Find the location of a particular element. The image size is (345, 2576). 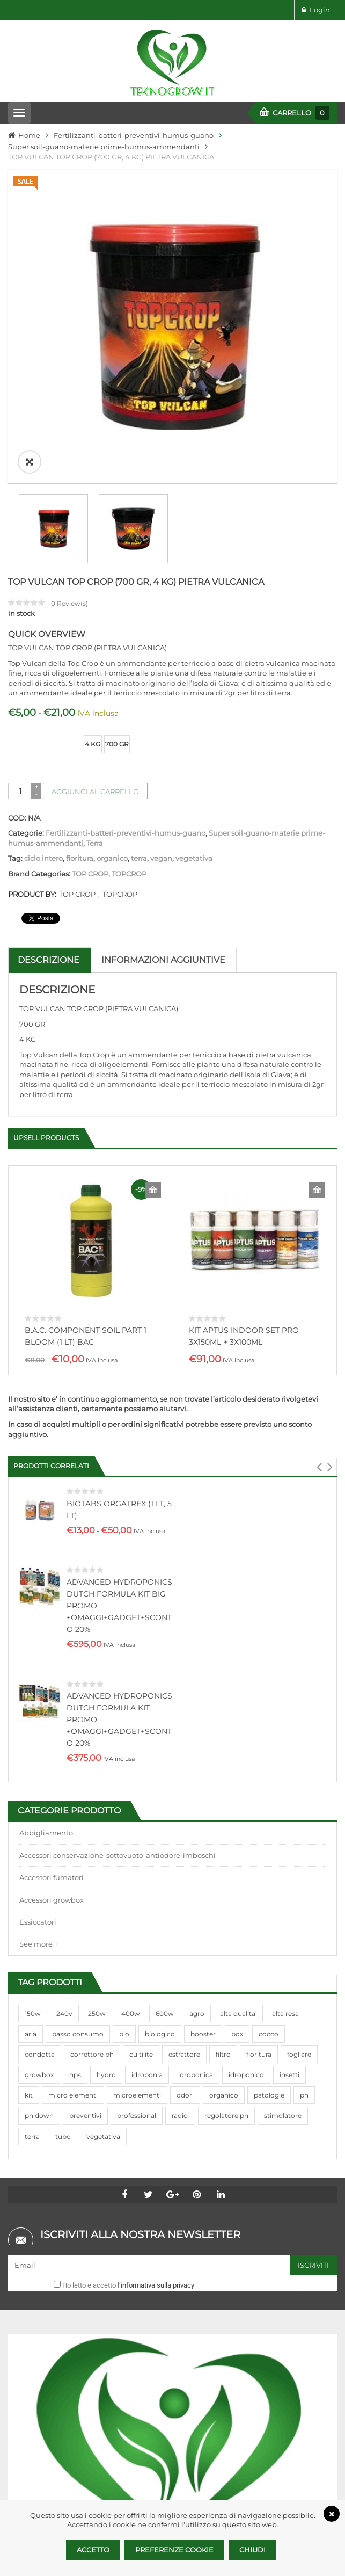

Terra is located at coordinates (94, 611).